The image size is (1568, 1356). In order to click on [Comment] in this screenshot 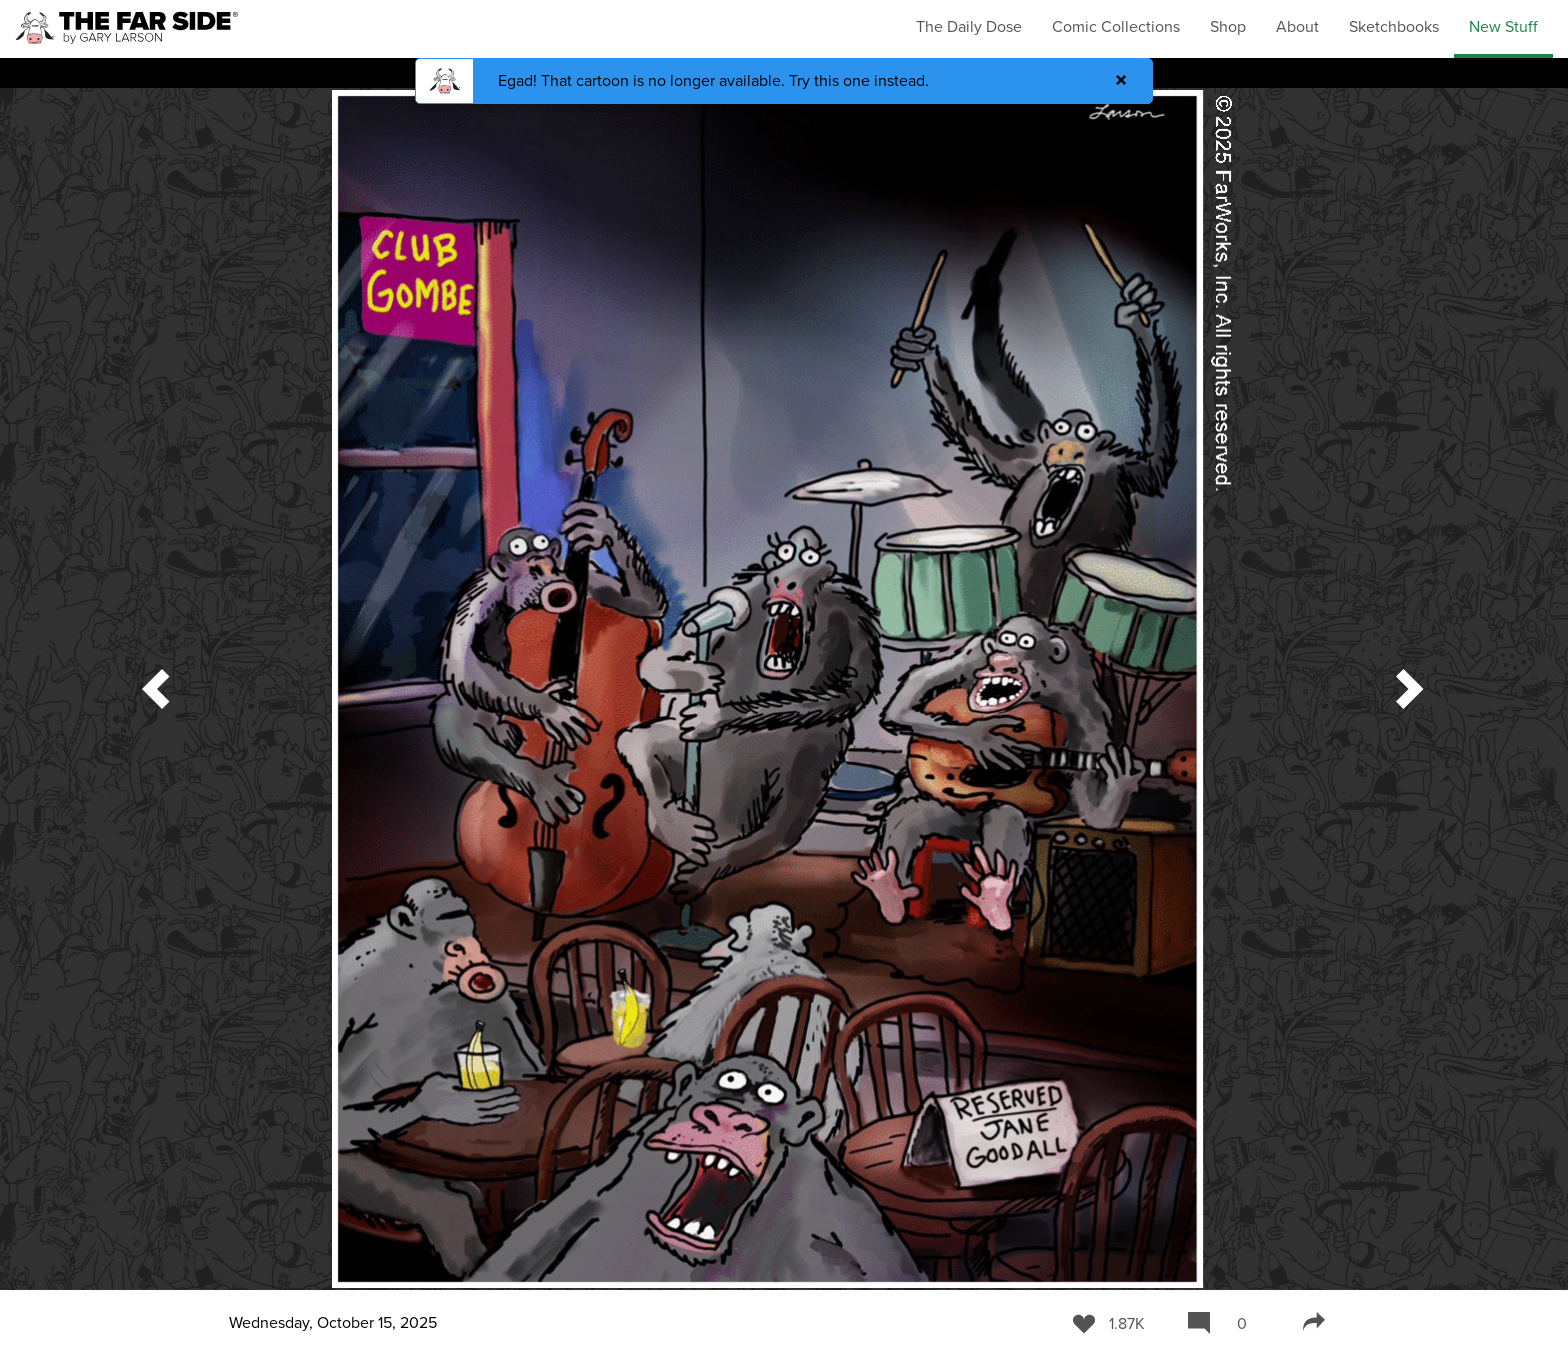, I will do `click(1224, 1323)`.